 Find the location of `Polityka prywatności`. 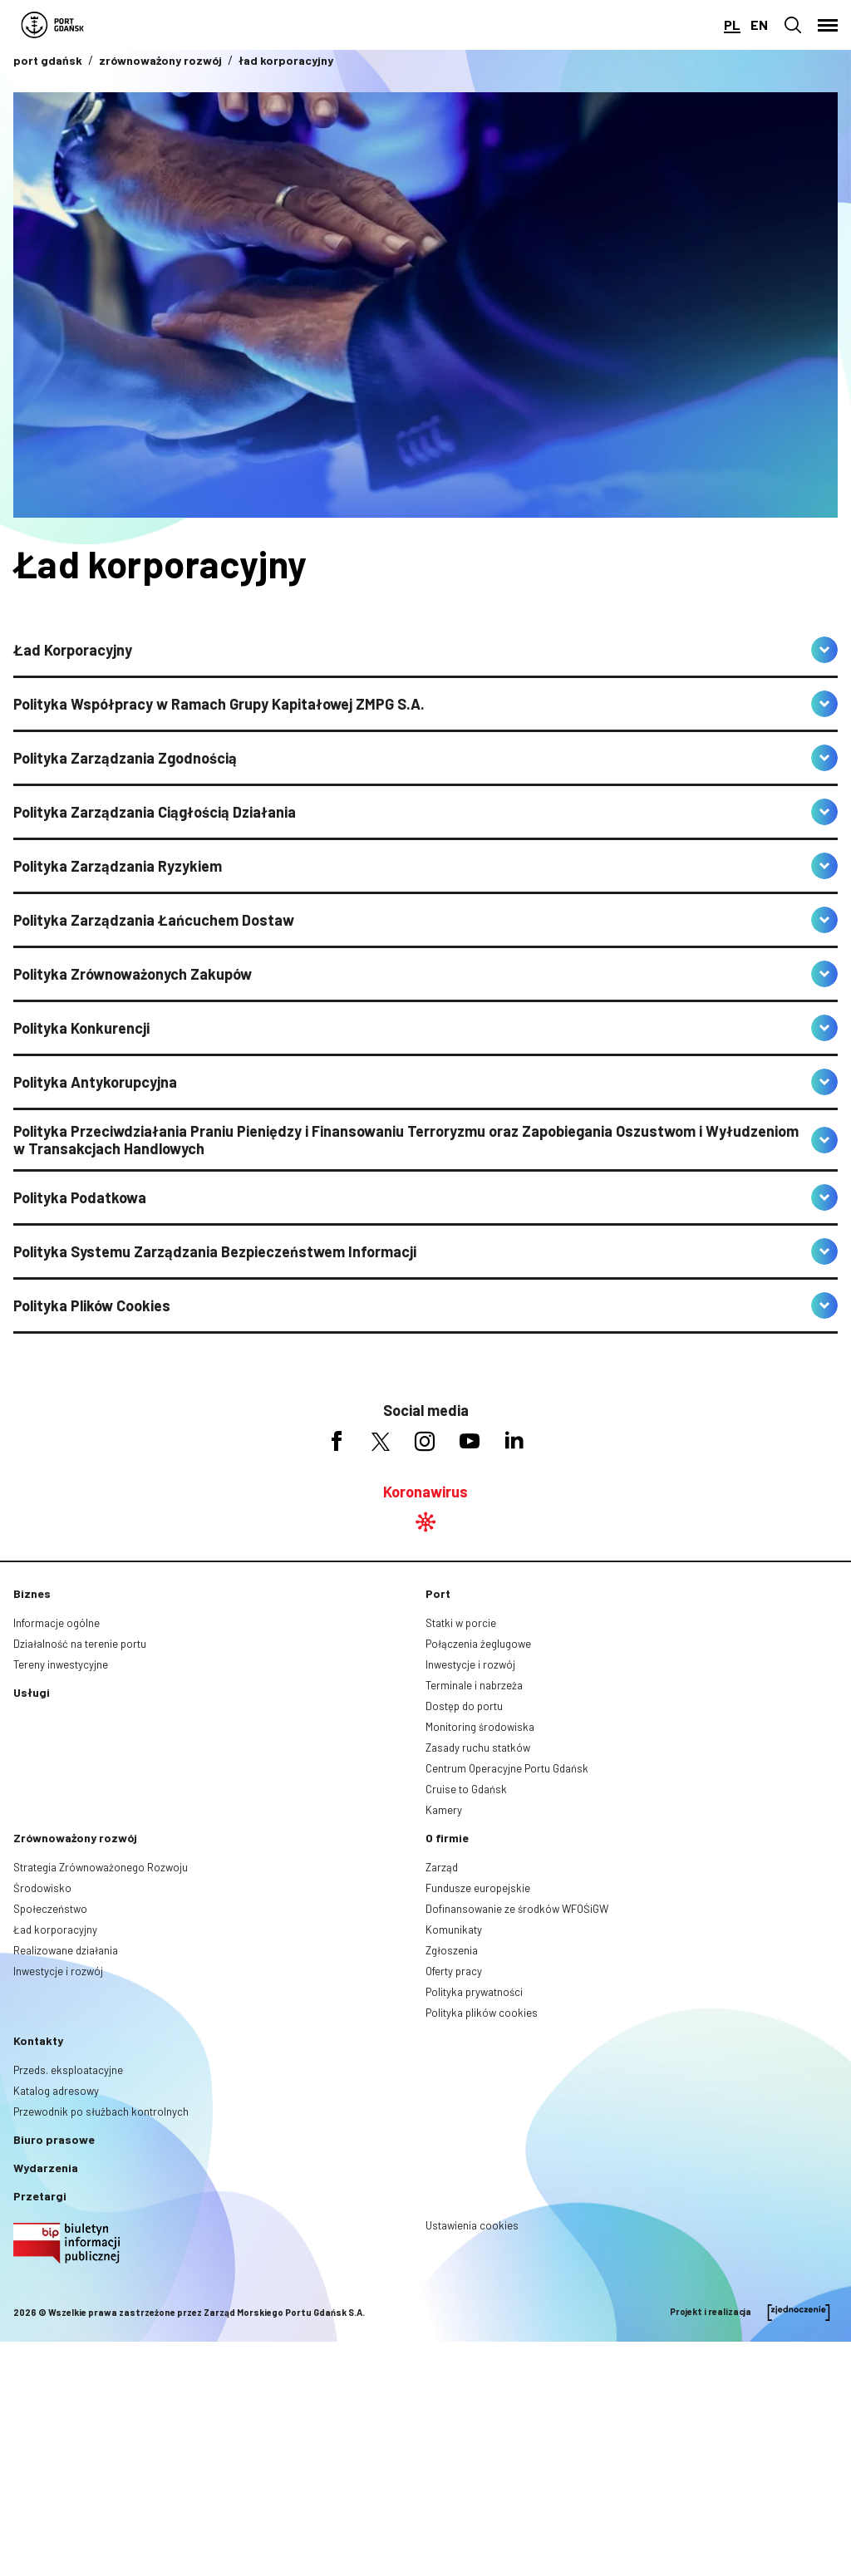

Polityka prywatności is located at coordinates (474, 1991).